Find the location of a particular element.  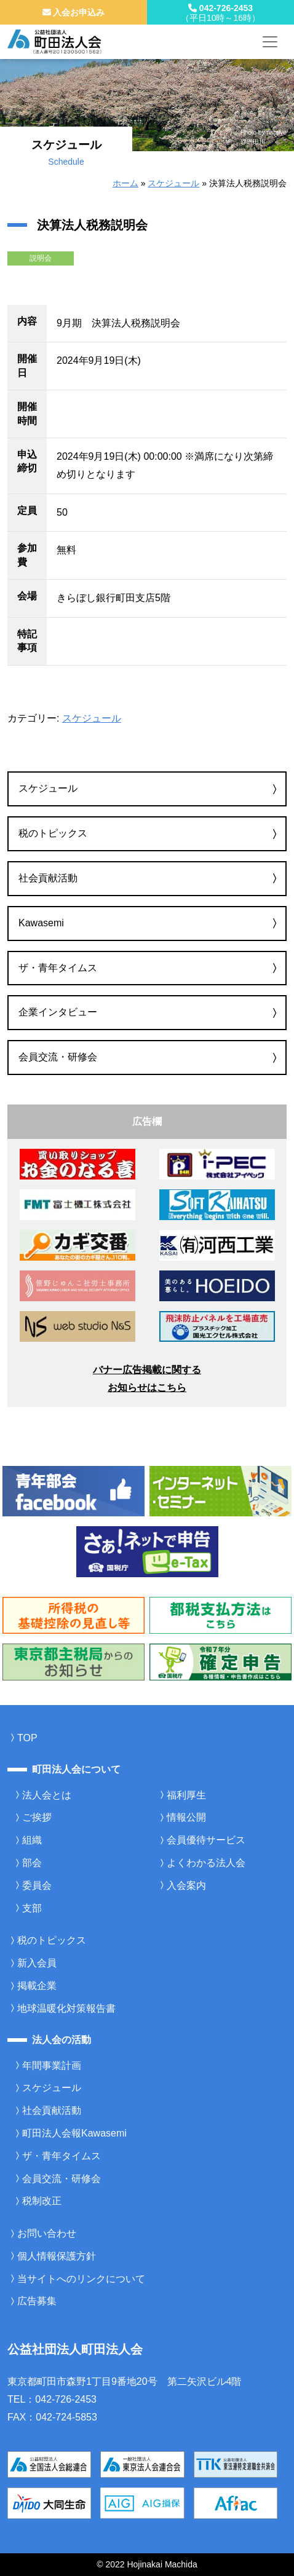

社会貢献活動 is located at coordinates (47, 878).